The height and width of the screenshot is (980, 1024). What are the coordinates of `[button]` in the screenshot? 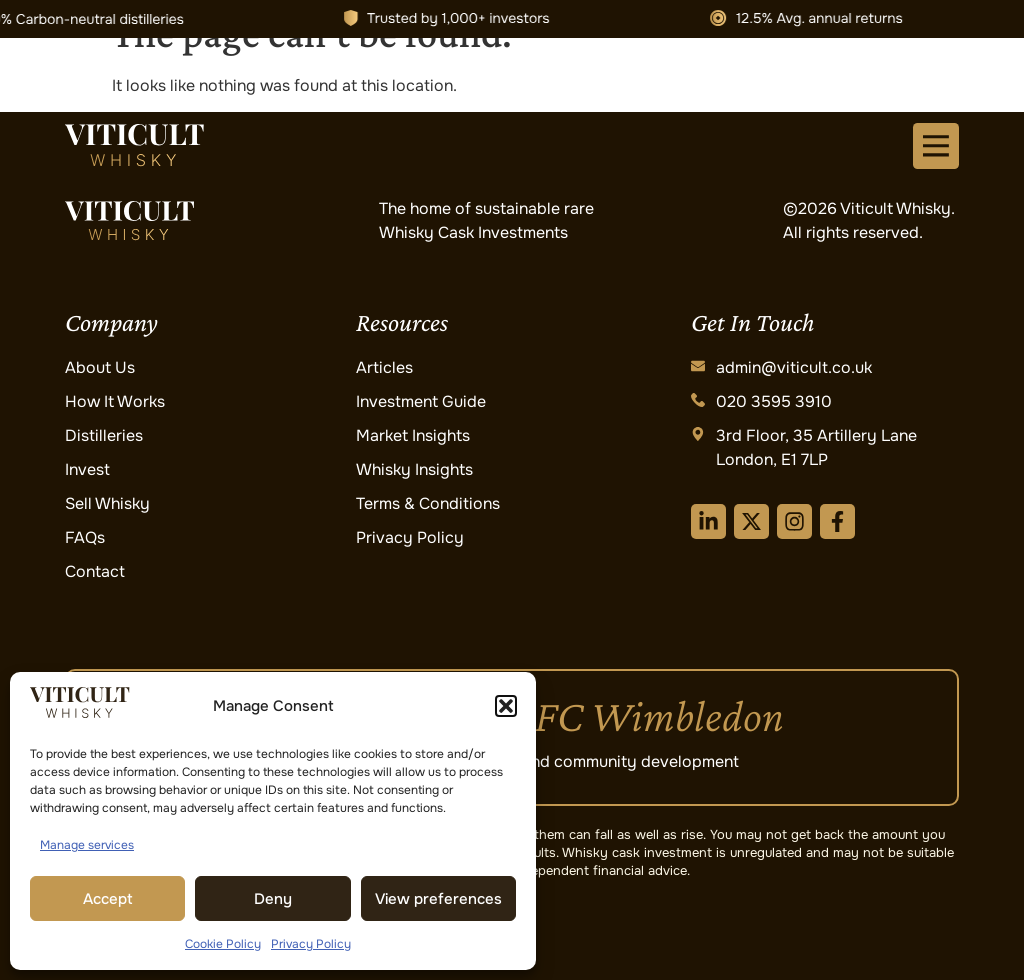 It's located at (506, 706).